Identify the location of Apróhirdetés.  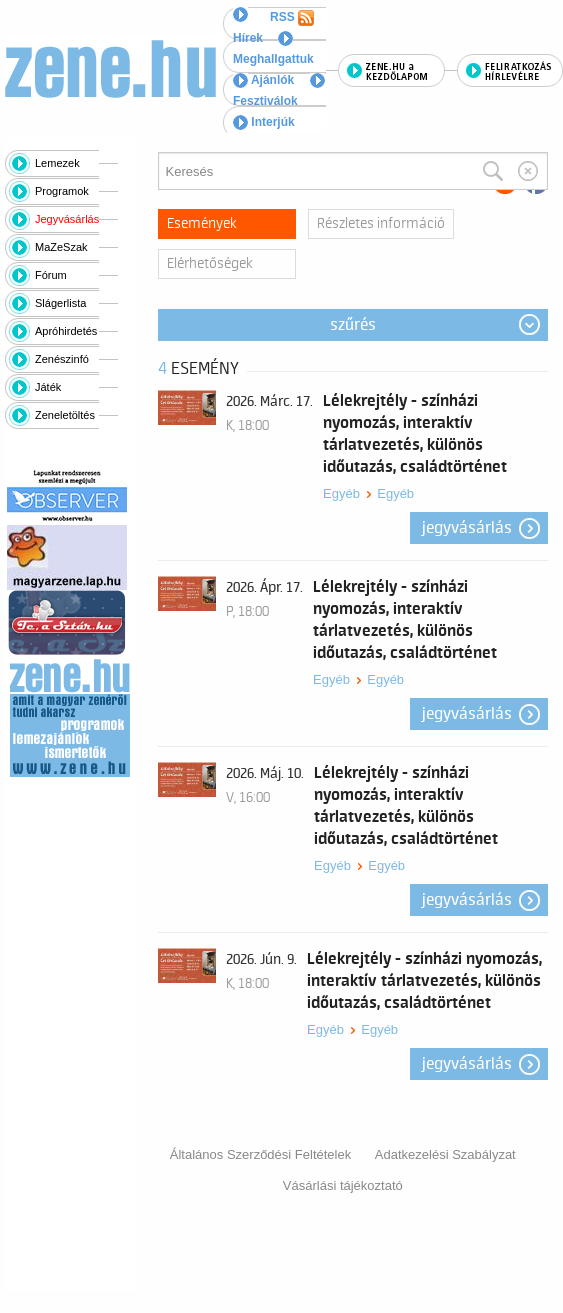
(66, 331).